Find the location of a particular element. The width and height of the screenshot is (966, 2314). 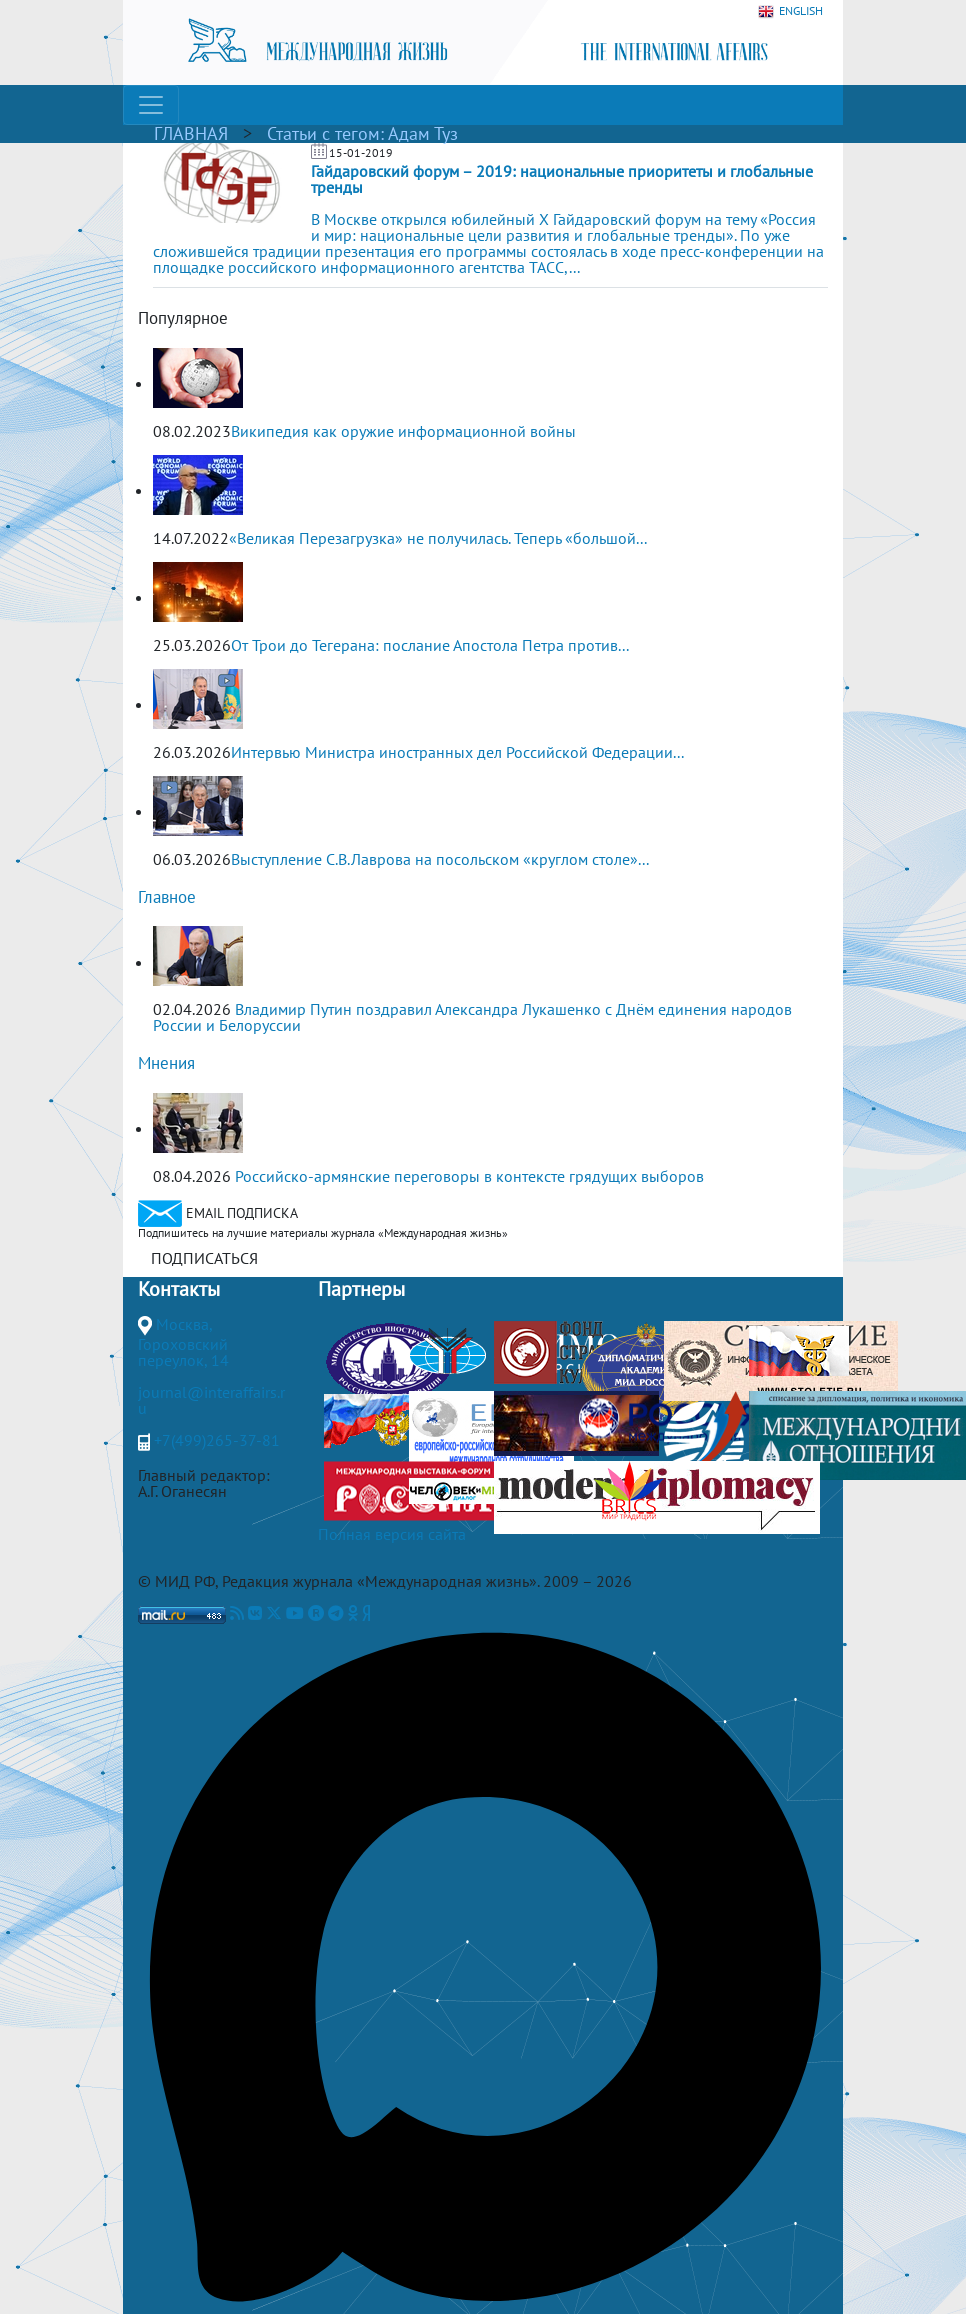

Партнеры is located at coordinates (361, 1289).